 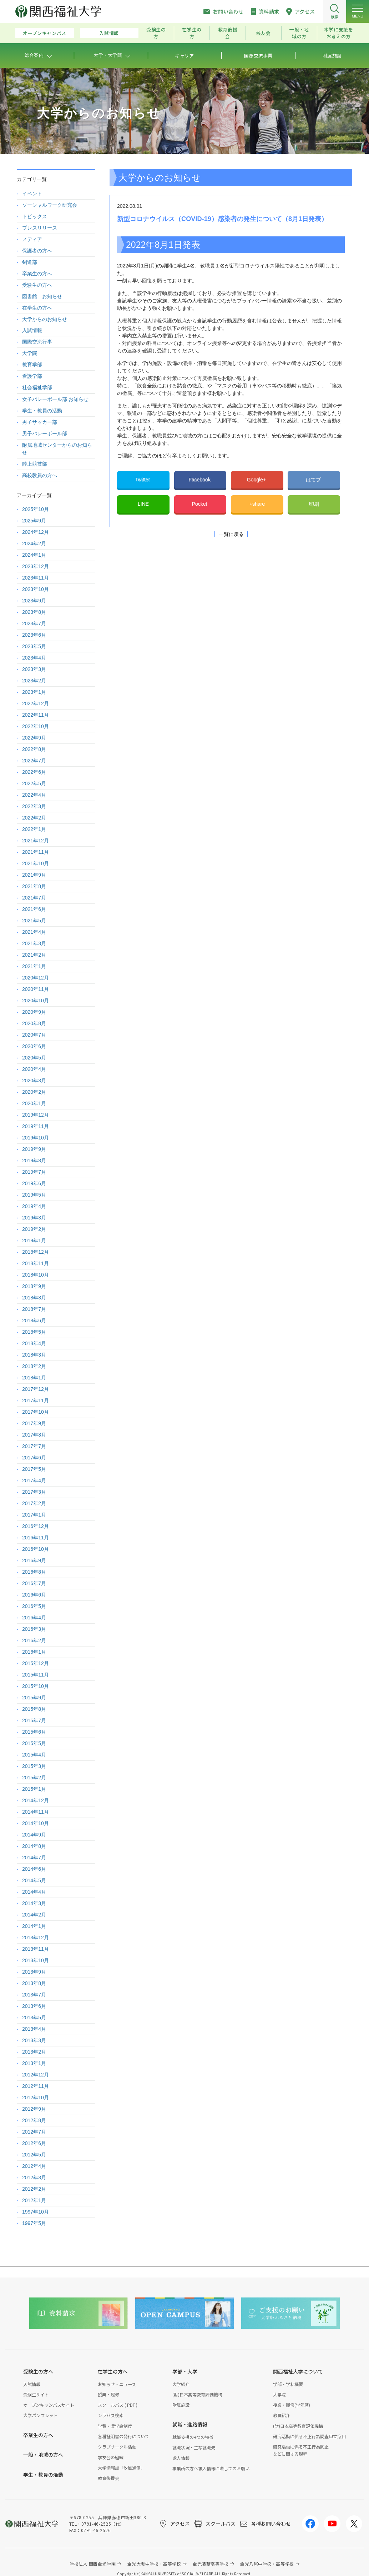 I want to click on 2021年12月, so click(x=35, y=840).